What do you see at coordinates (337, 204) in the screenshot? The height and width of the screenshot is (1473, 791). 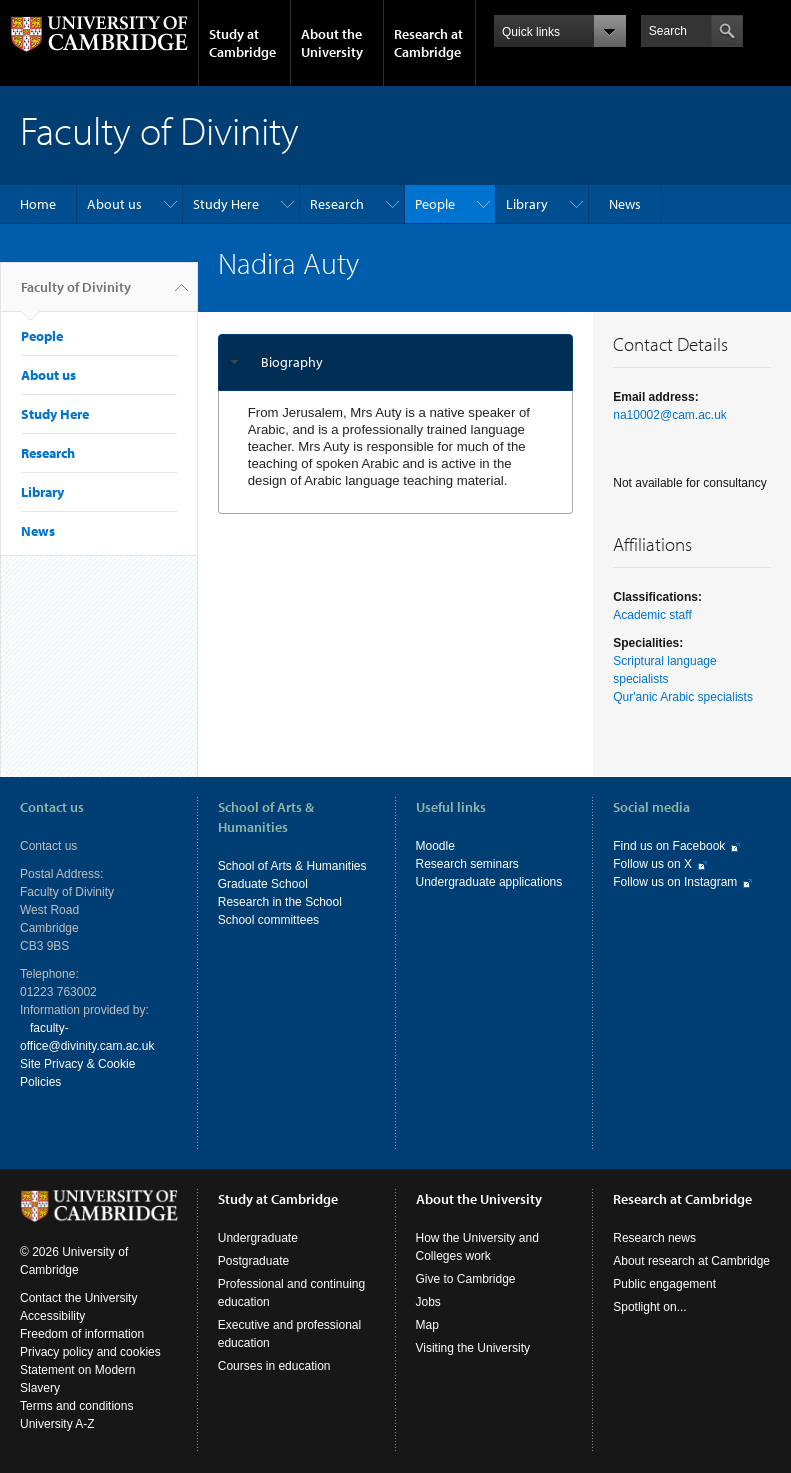 I see `Research` at bounding box center [337, 204].